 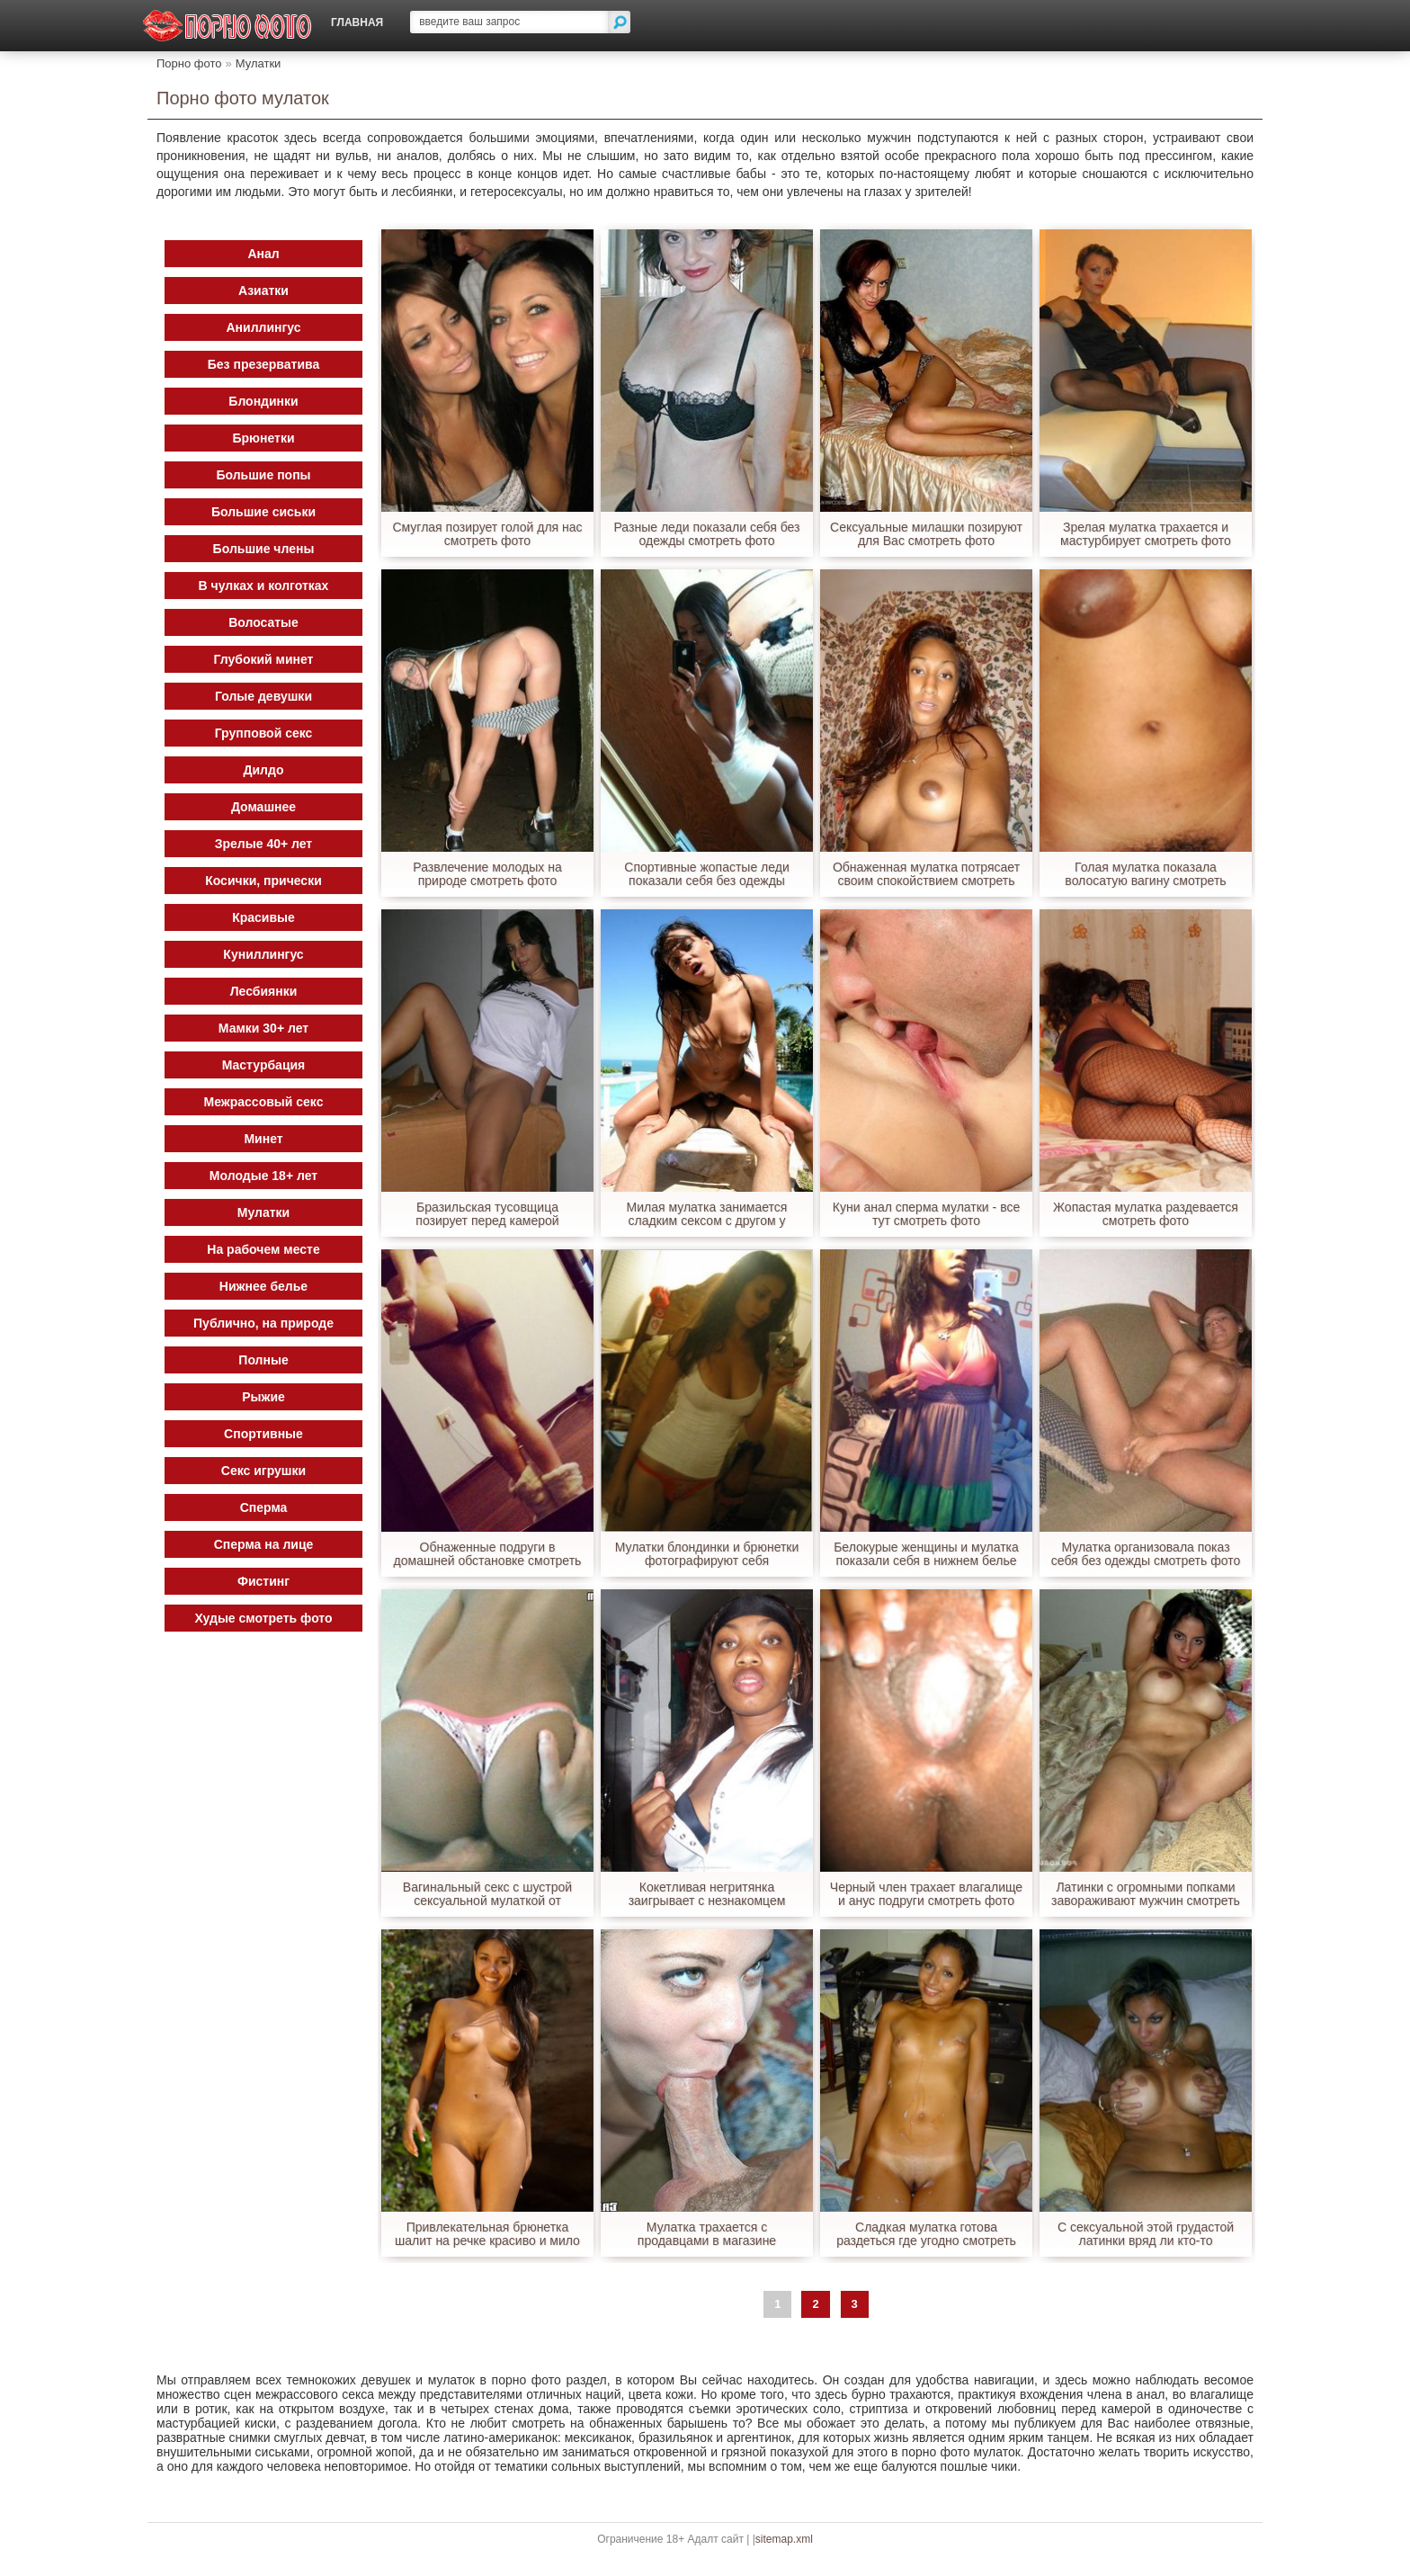 What do you see at coordinates (263, 327) in the screenshot?
I see `Аниллингус` at bounding box center [263, 327].